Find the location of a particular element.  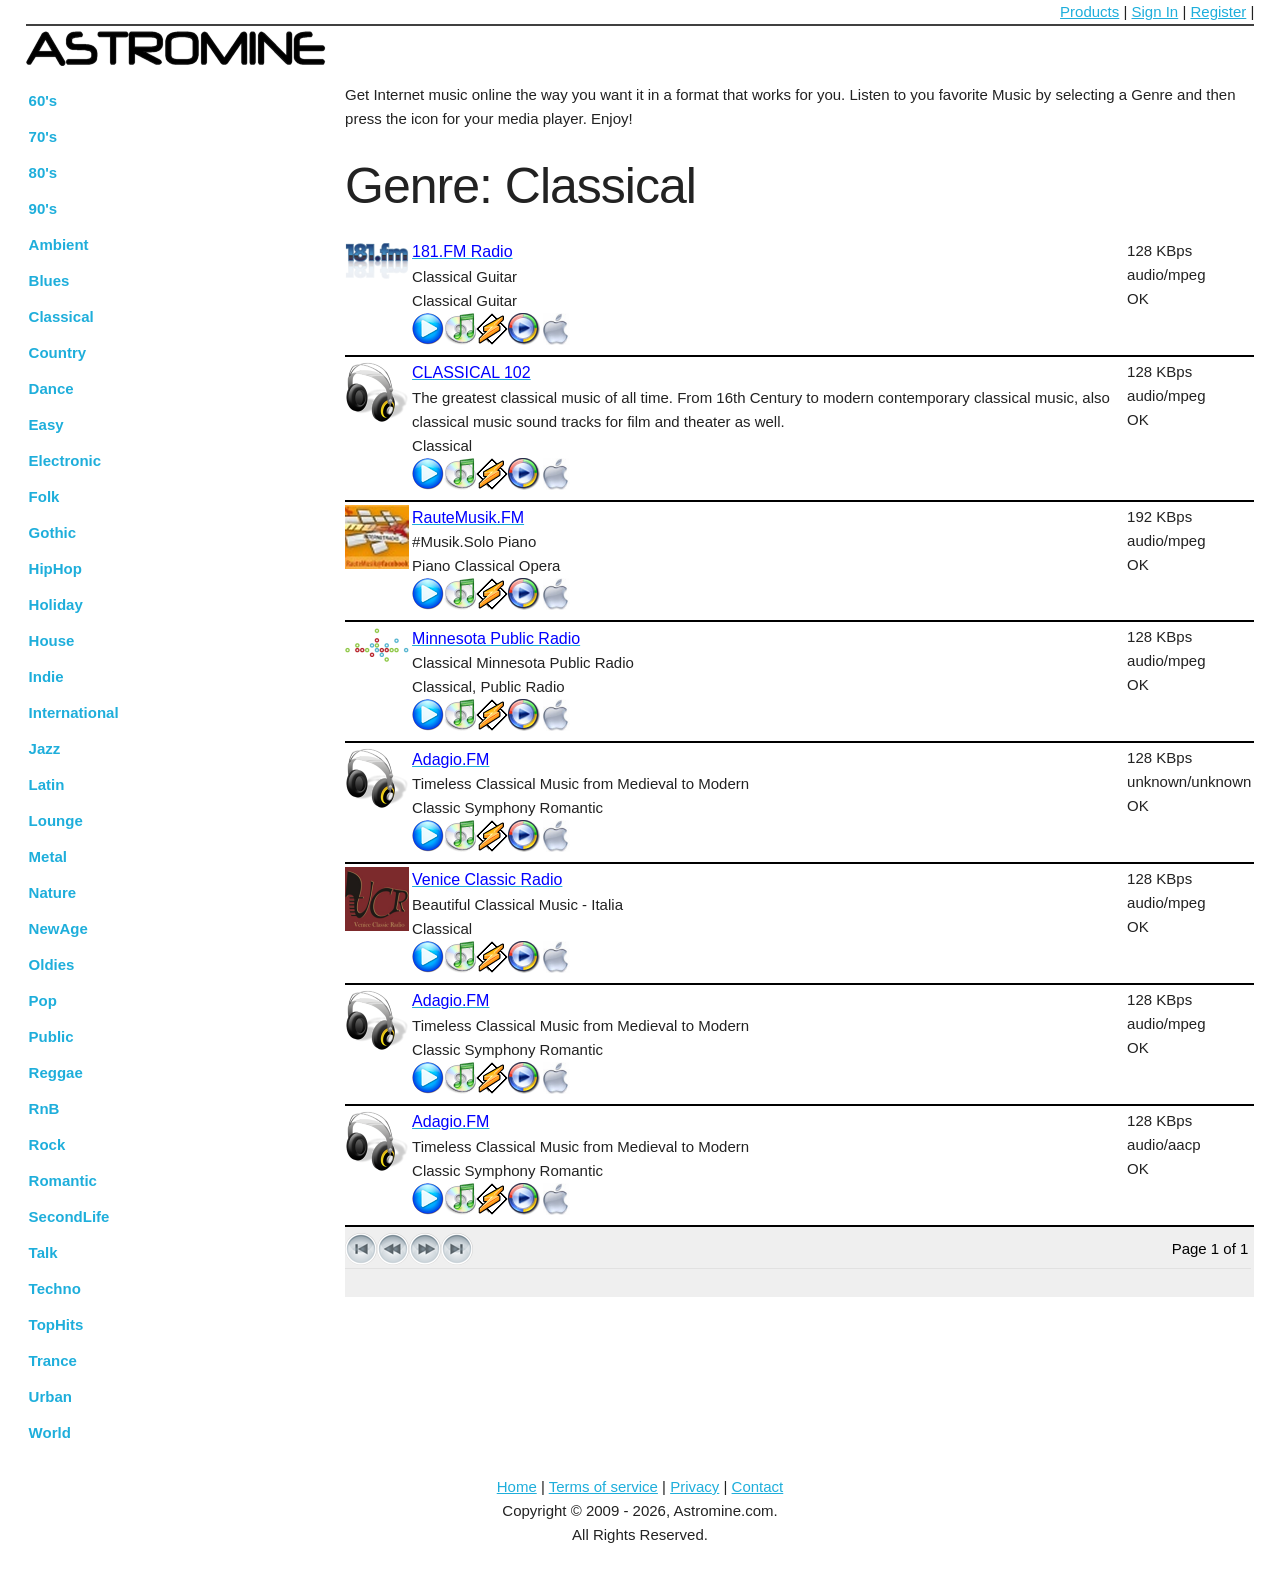

90's is located at coordinates (43, 208).